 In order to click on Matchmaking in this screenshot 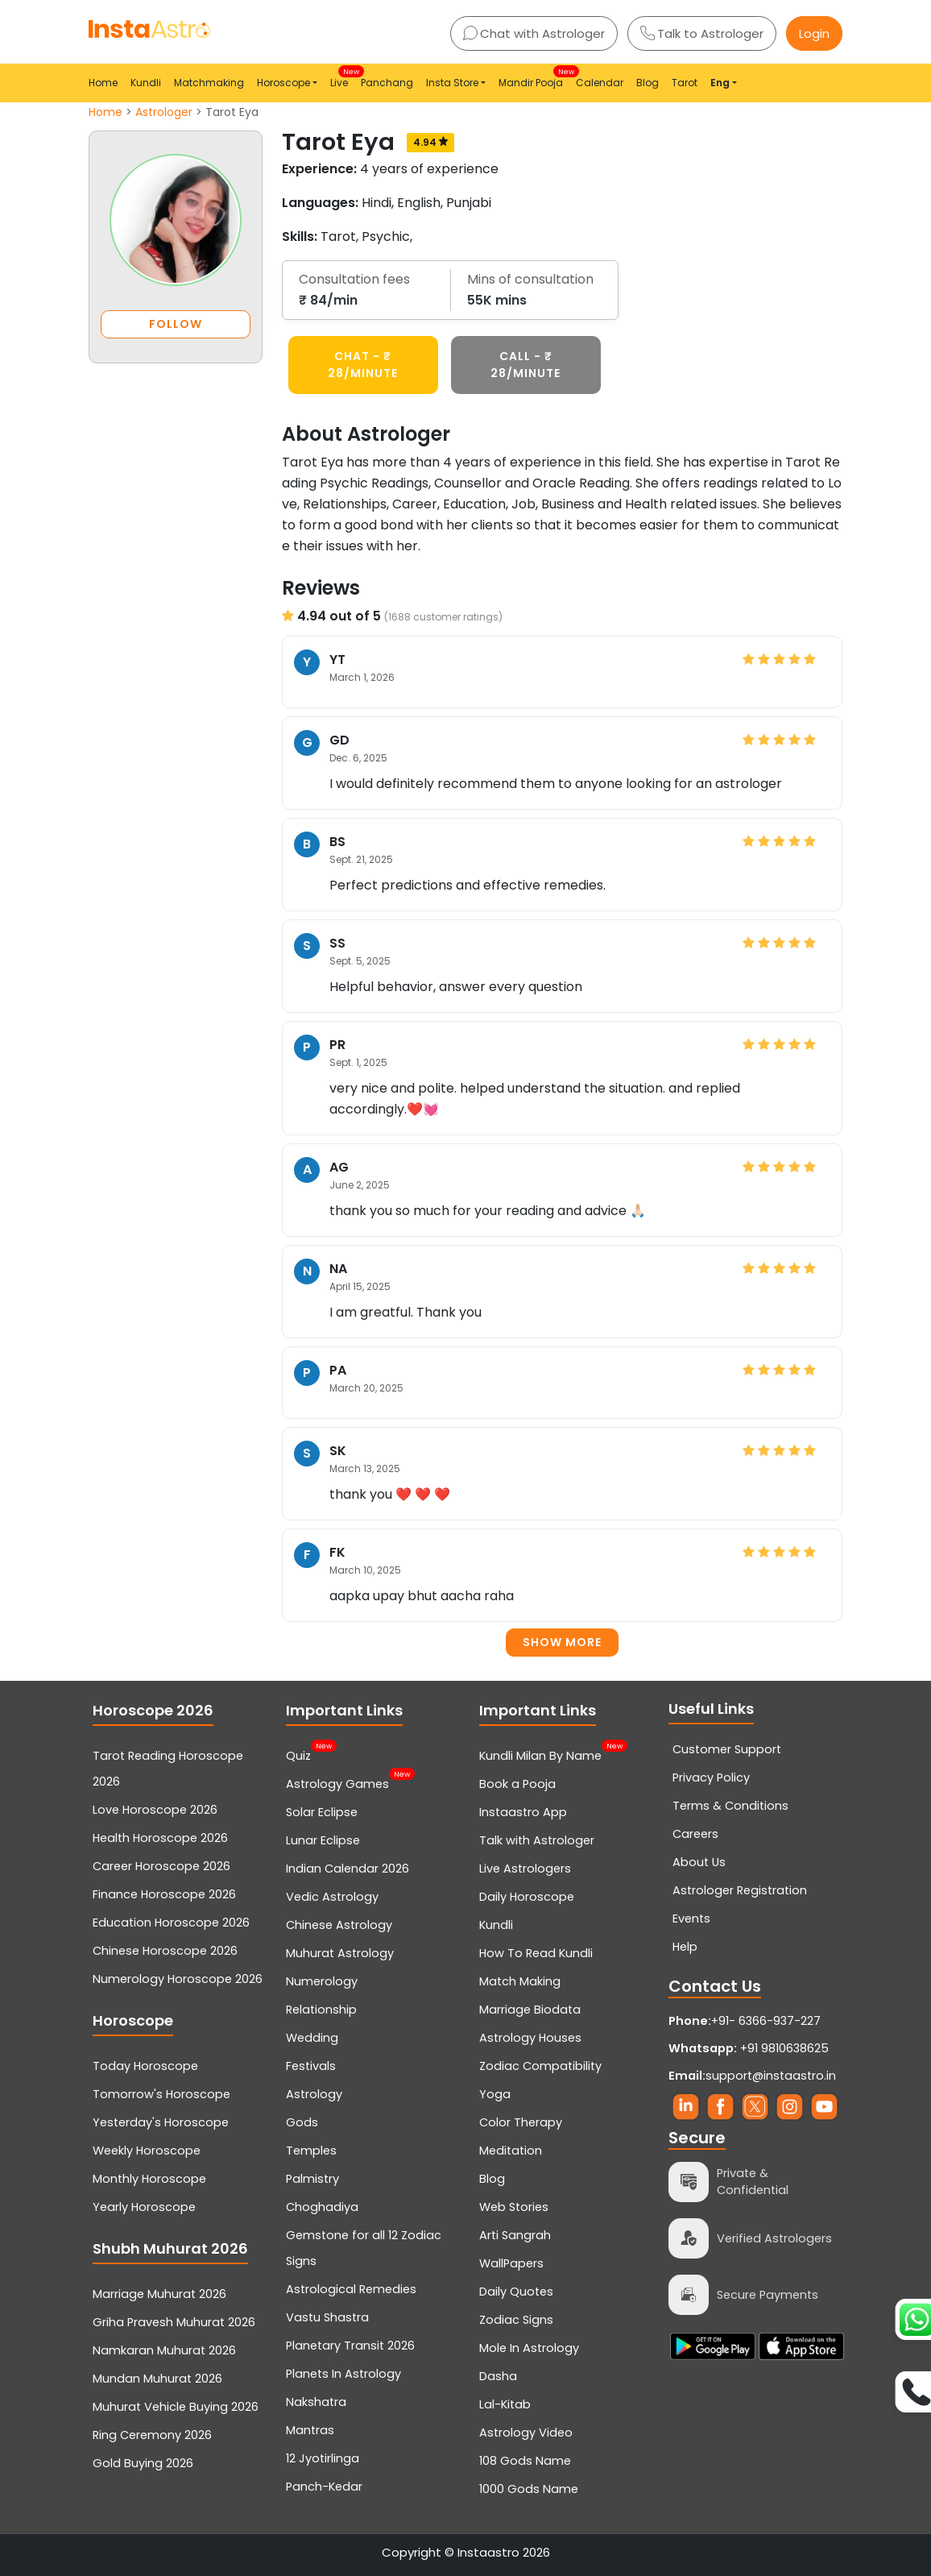, I will do `click(209, 82)`.